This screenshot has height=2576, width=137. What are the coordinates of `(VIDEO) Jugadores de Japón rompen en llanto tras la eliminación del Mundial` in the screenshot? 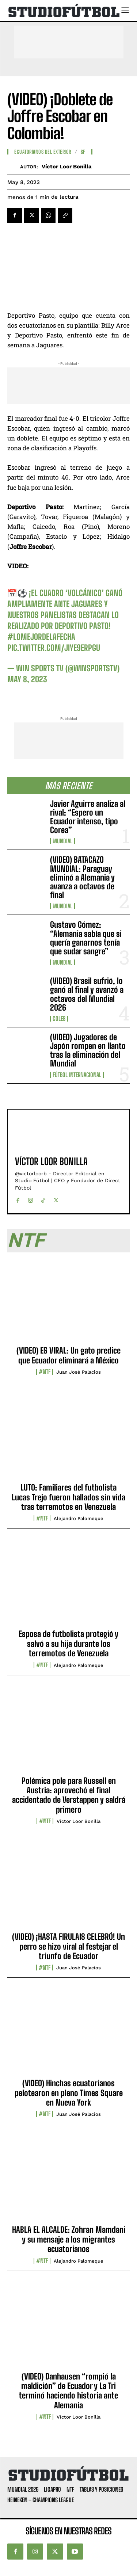 It's located at (88, 1050).